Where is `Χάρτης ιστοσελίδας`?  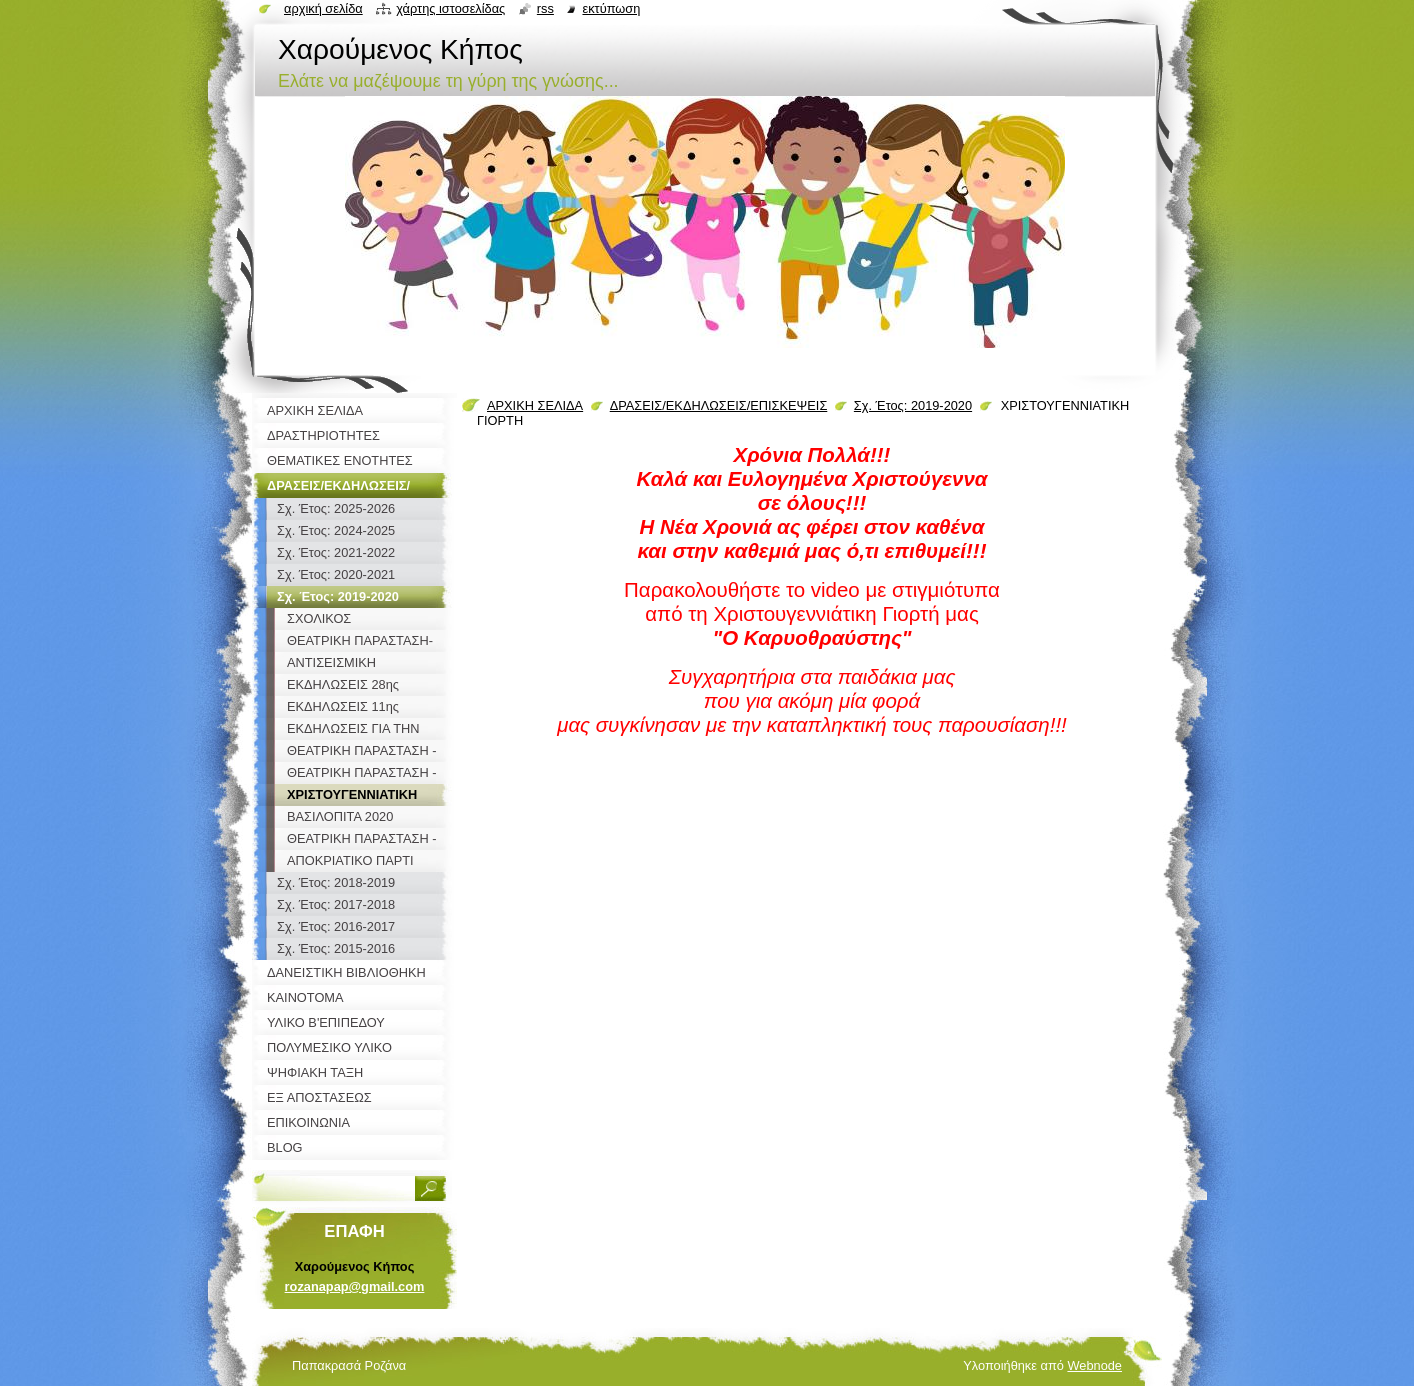 Χάρτης ιστοσελίδας is located at coordinates (450, 8).